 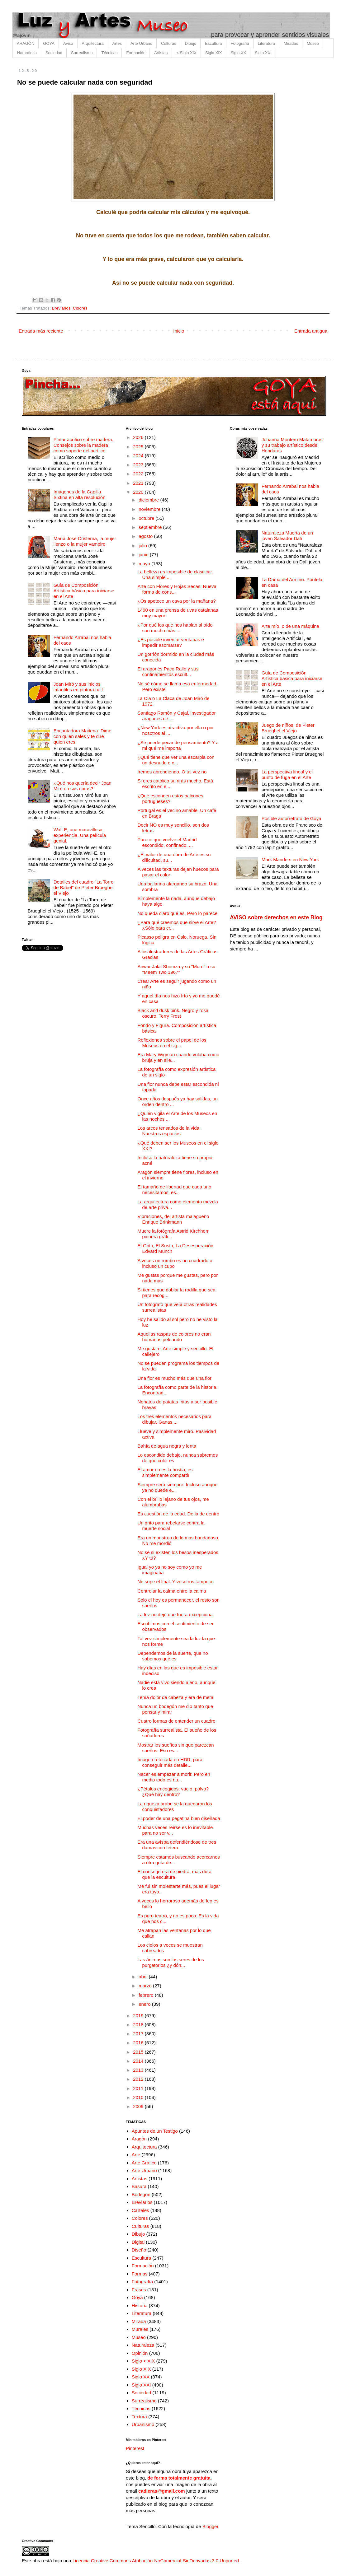 What do you see at coordinates (139, 464) in the screenshot?
I see `2023` at bounding box center [139, 464].